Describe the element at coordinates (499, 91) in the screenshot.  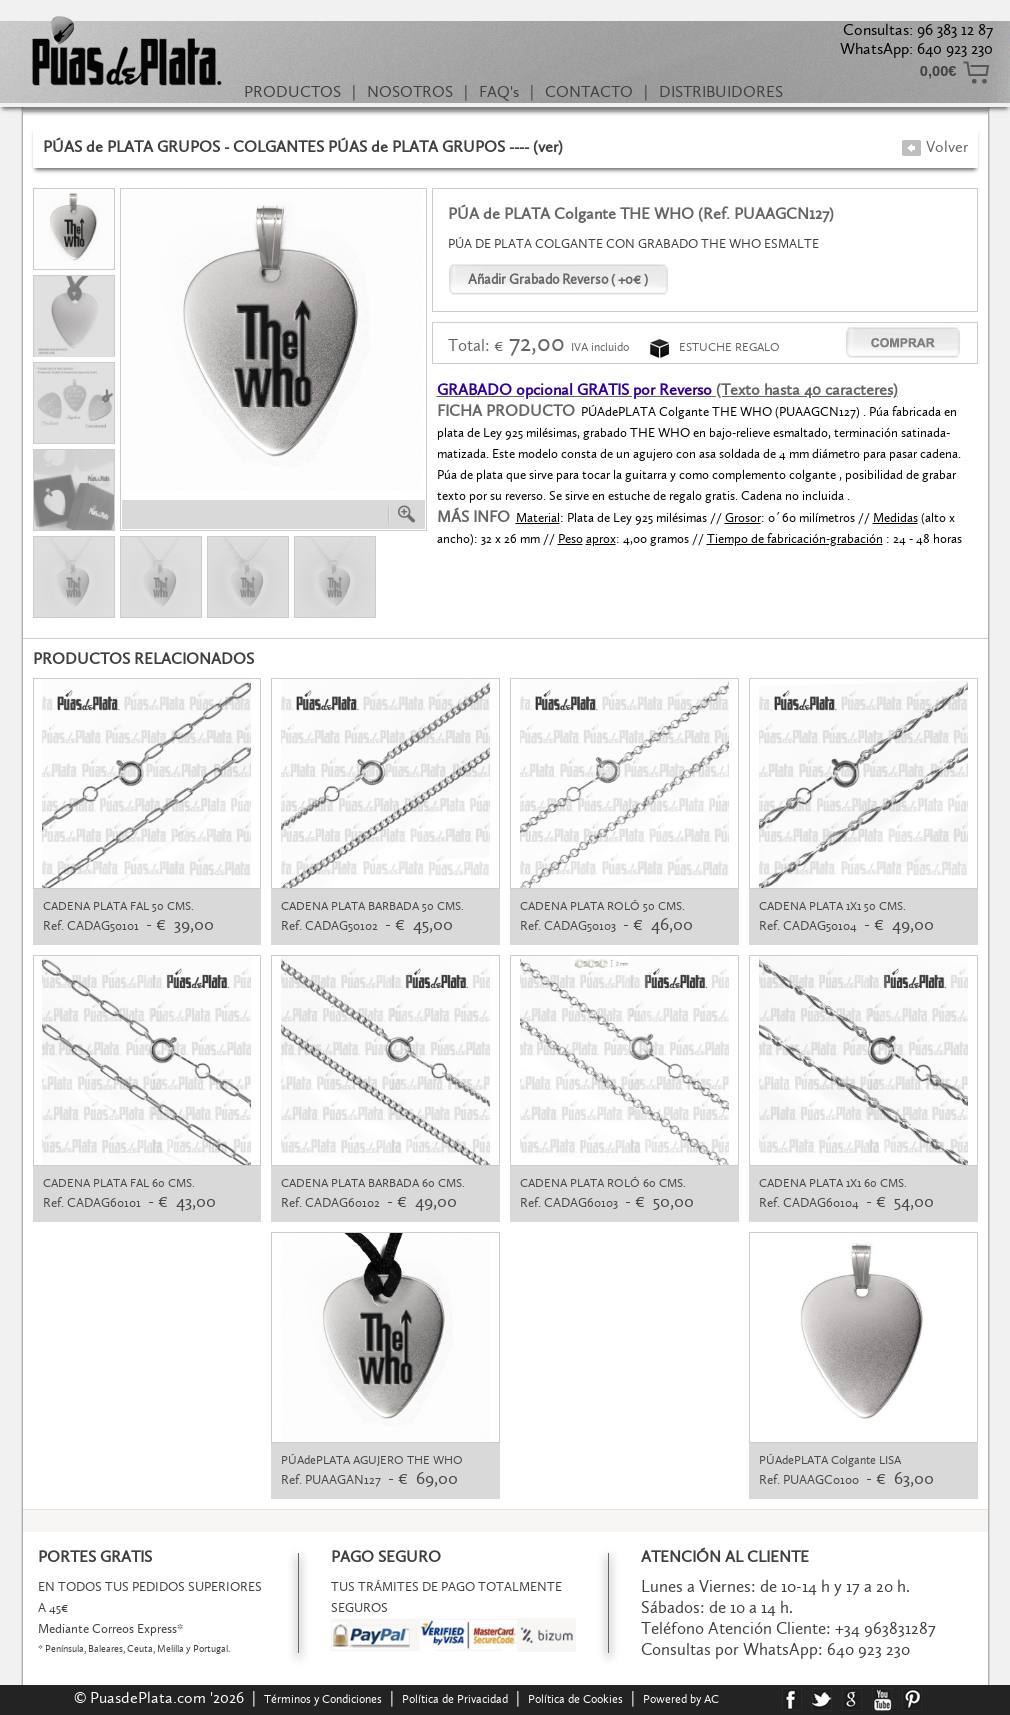
I see `FAQ's` at that location.